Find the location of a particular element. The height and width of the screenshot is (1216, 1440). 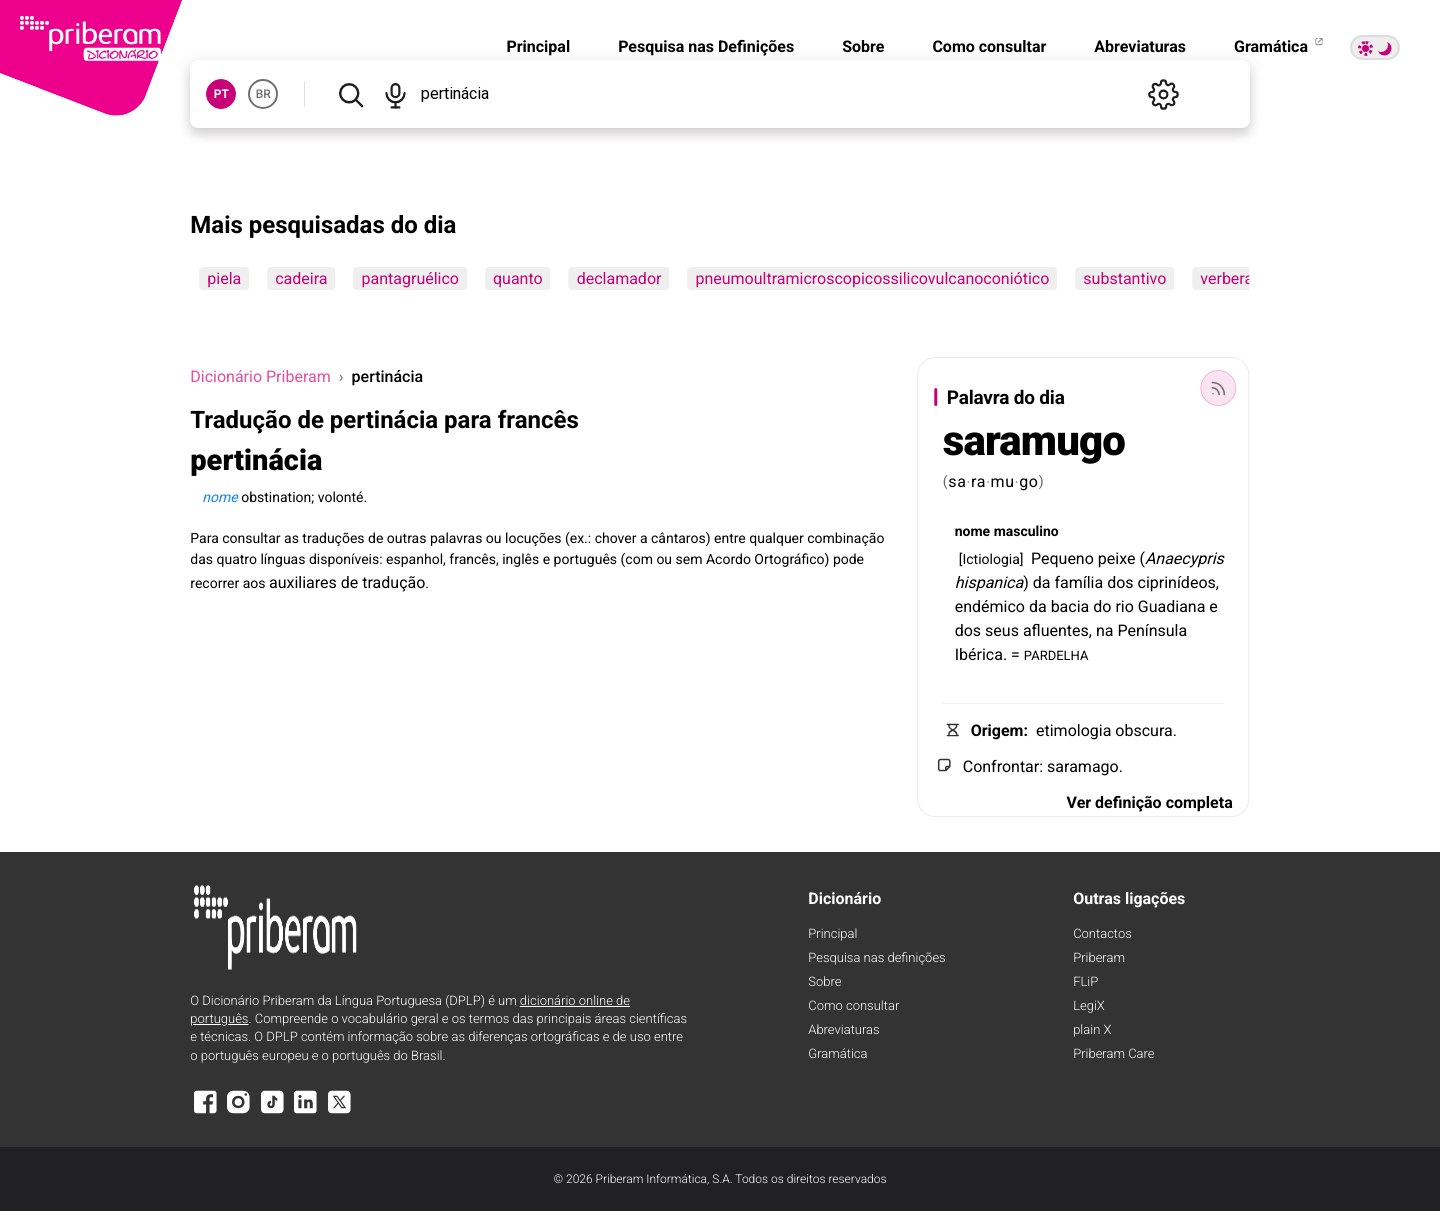

Como consultar is located at coordinates (989, 46).